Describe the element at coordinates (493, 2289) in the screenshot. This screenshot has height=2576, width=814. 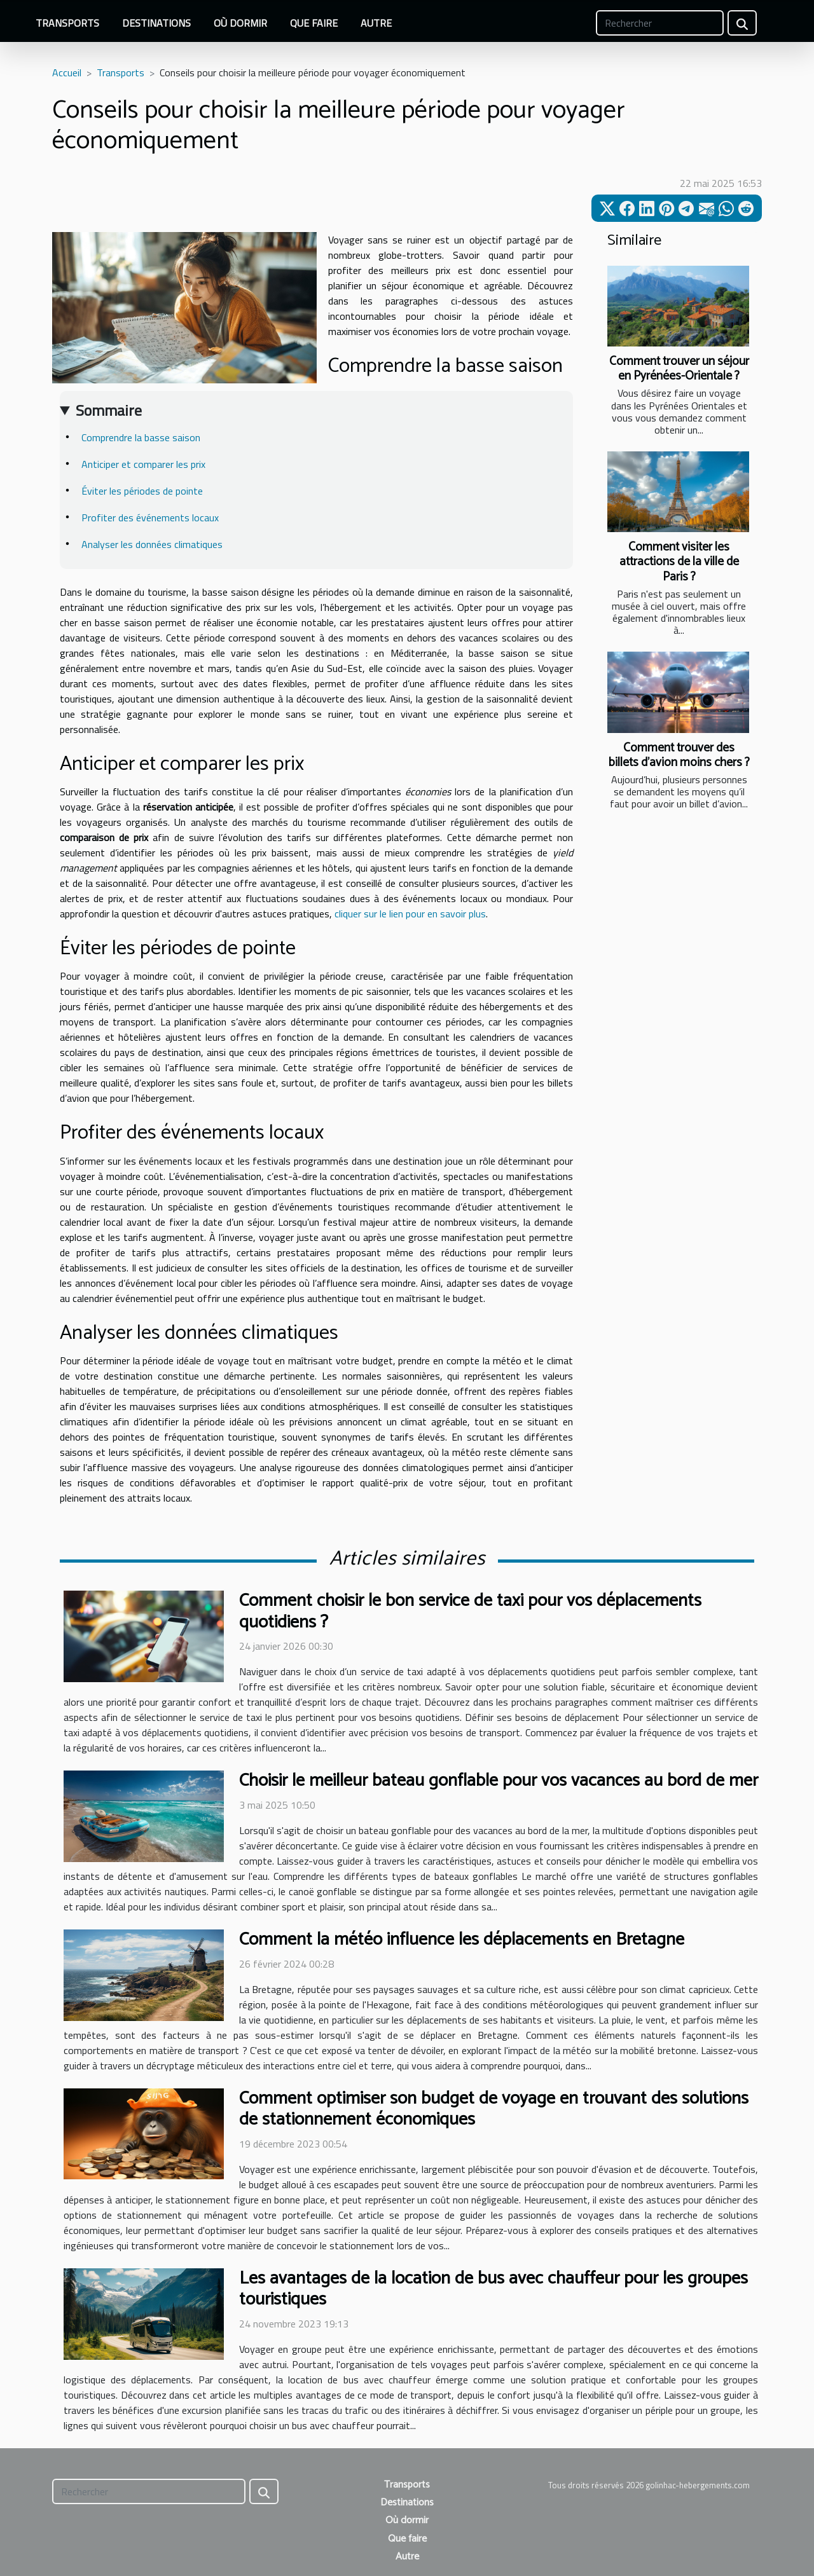
I see `Les avantages de la location de bus avec chauffeur pour les groupes touristiques` at that location.